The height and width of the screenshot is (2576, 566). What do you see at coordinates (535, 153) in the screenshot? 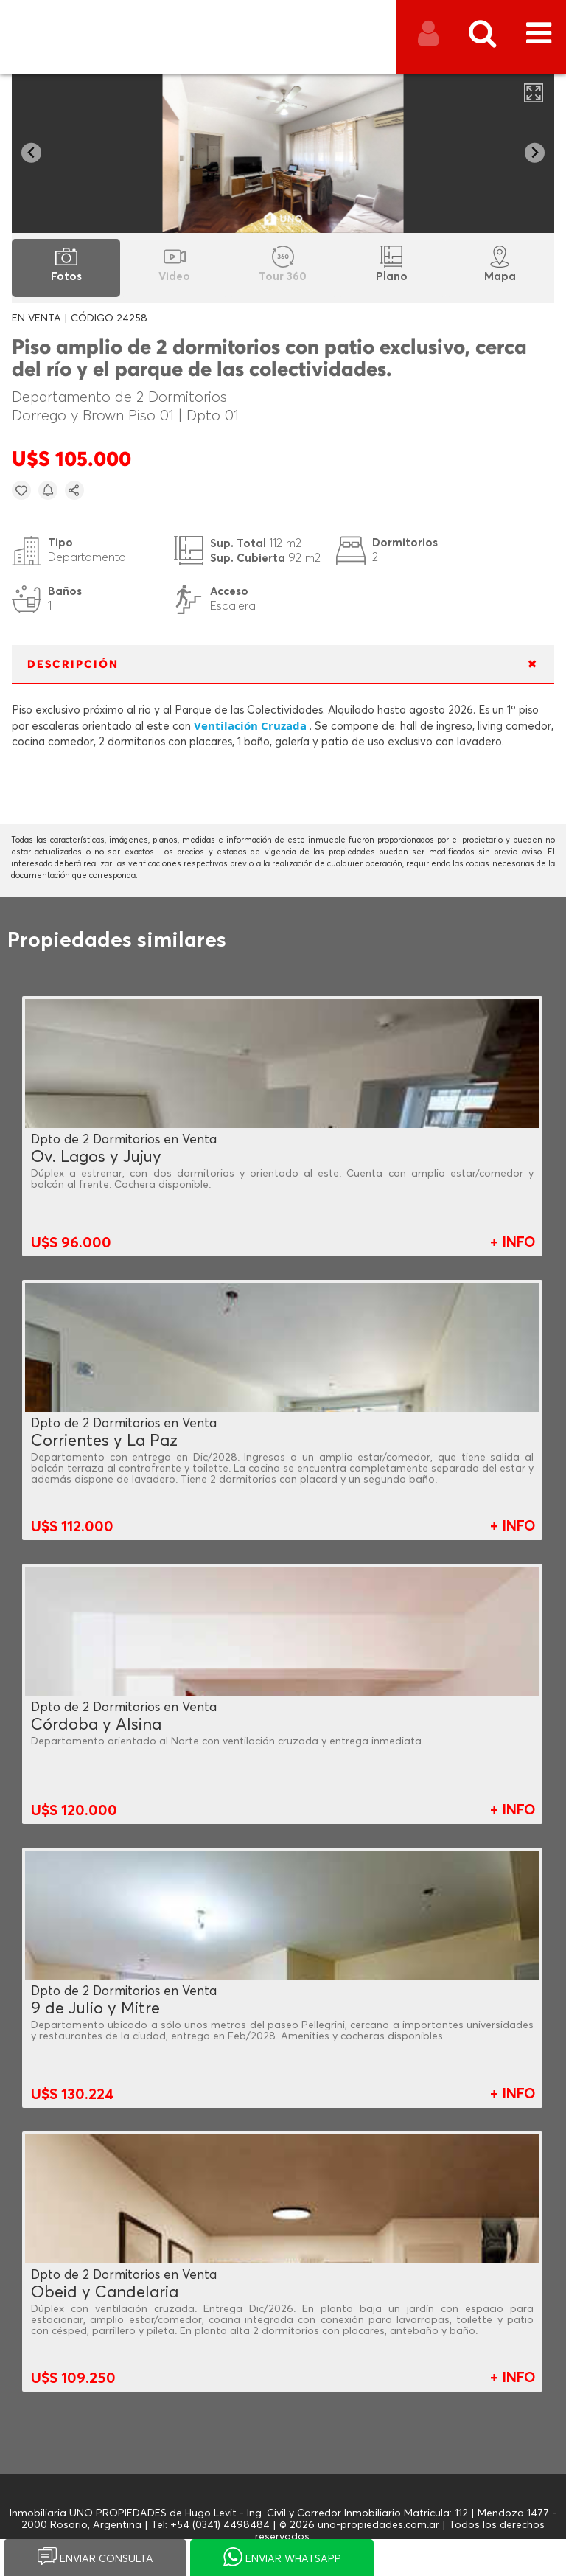
I see `[Next slide]` at bounding box center [535, 153].